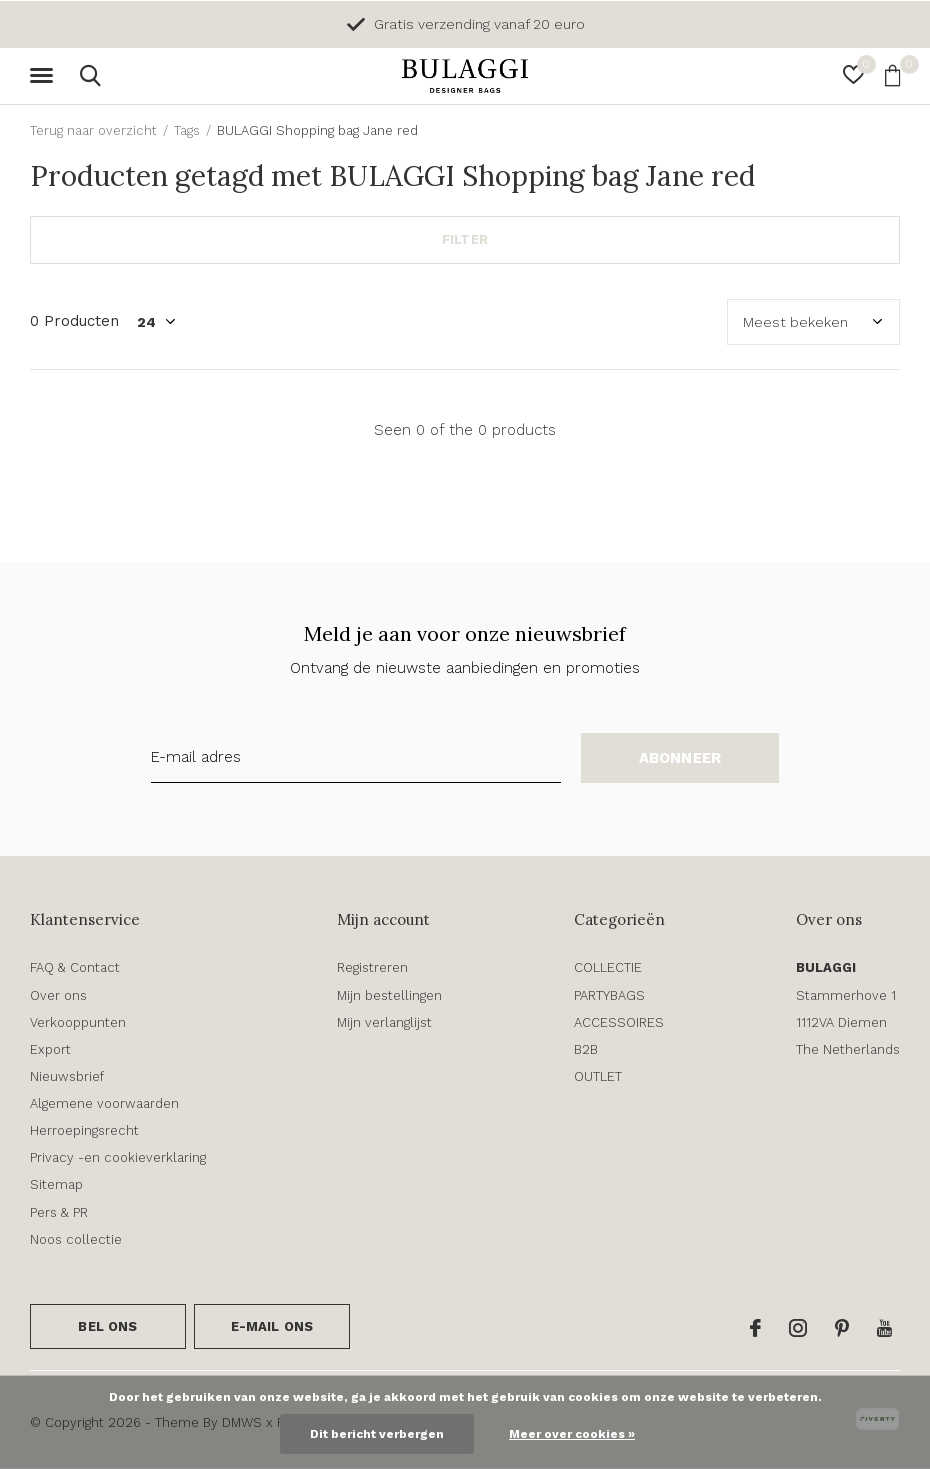  Describe the element at coordinates (104, 1103) in the screenshot. I see `Algemene voorwaarden` at that location.